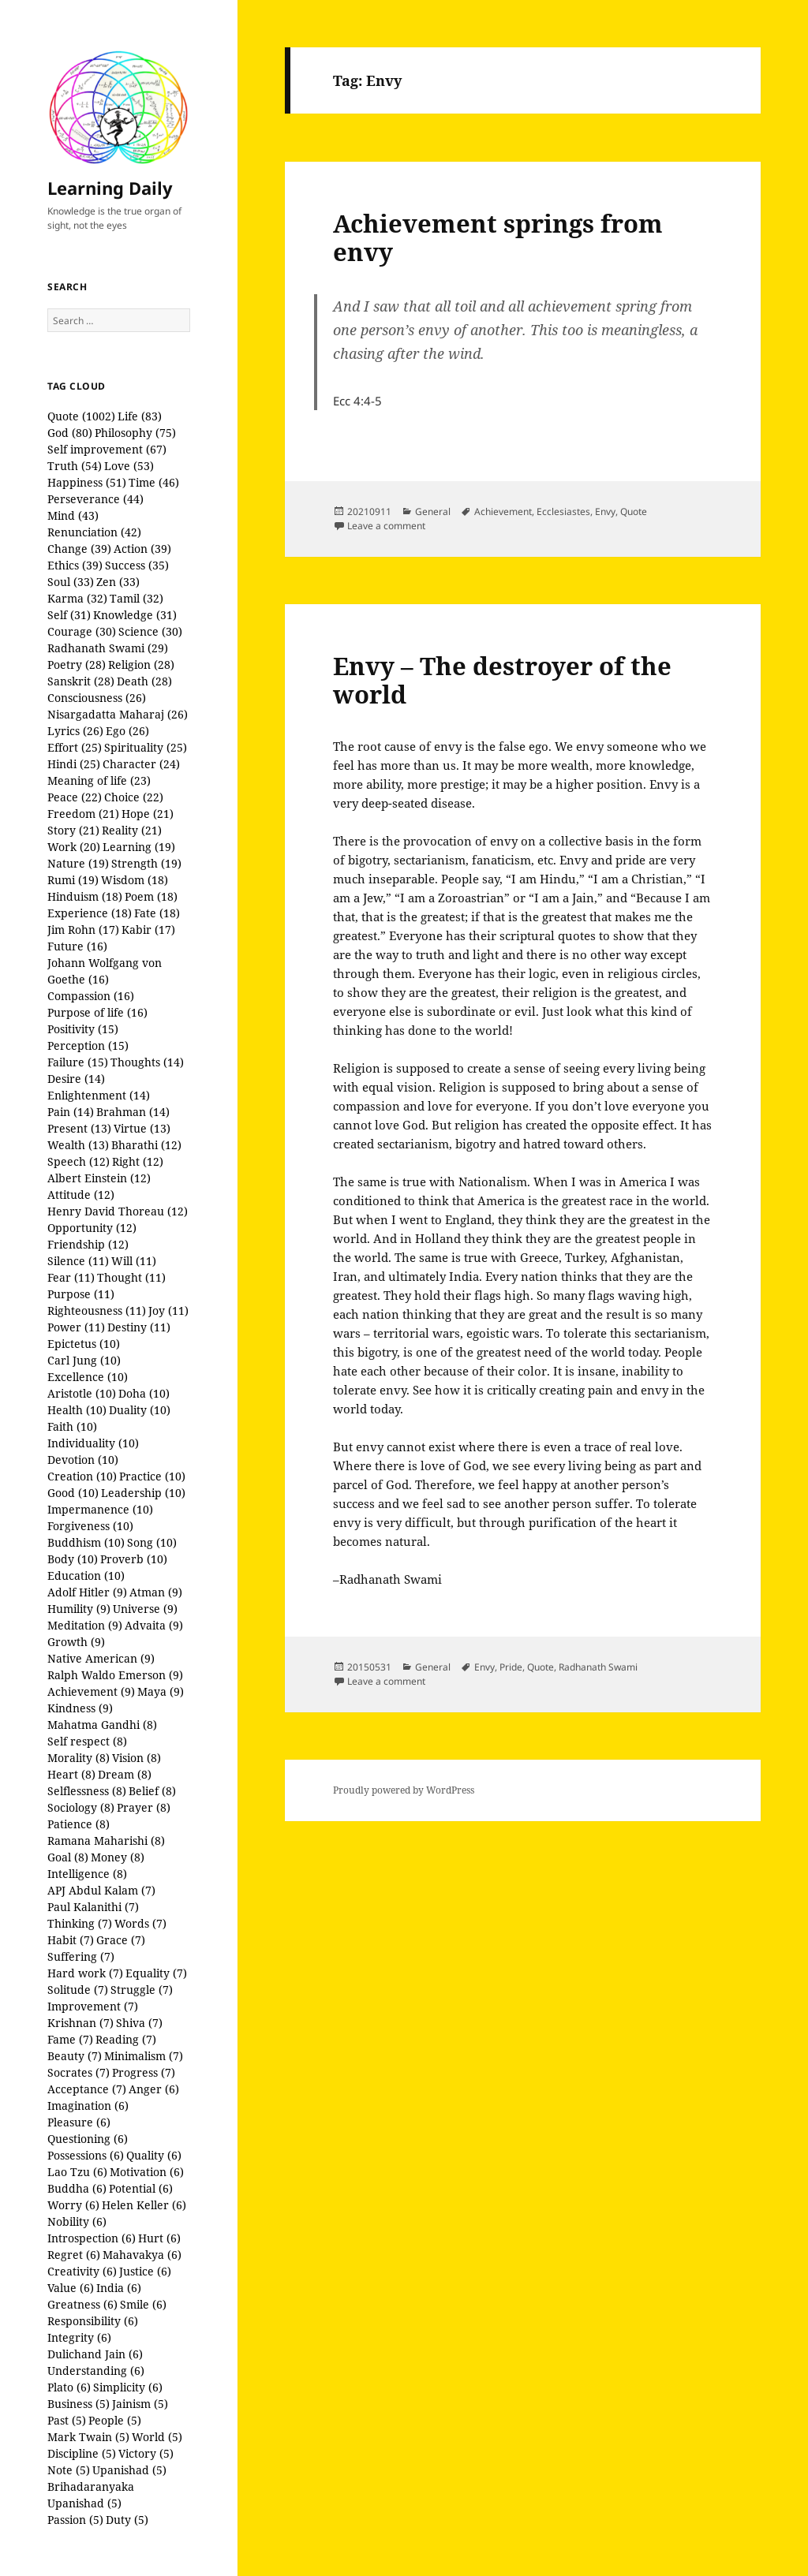  I want to click on Strength (19), so click(146, 863).